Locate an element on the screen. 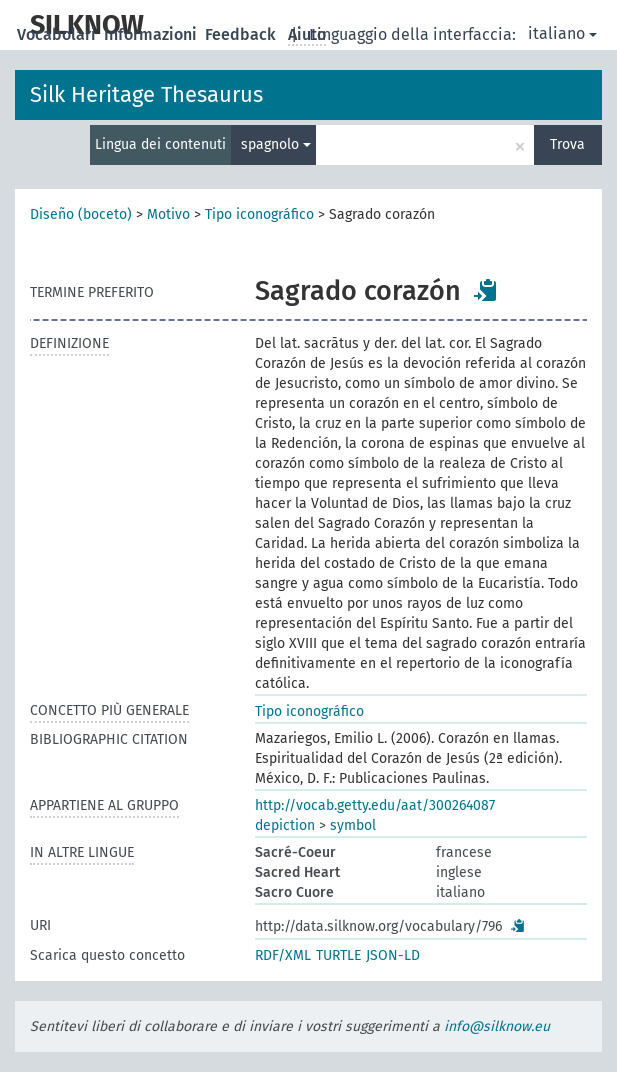  http://vocab.getty.edu/aat/300264087 is located at coordinates (375, 805).